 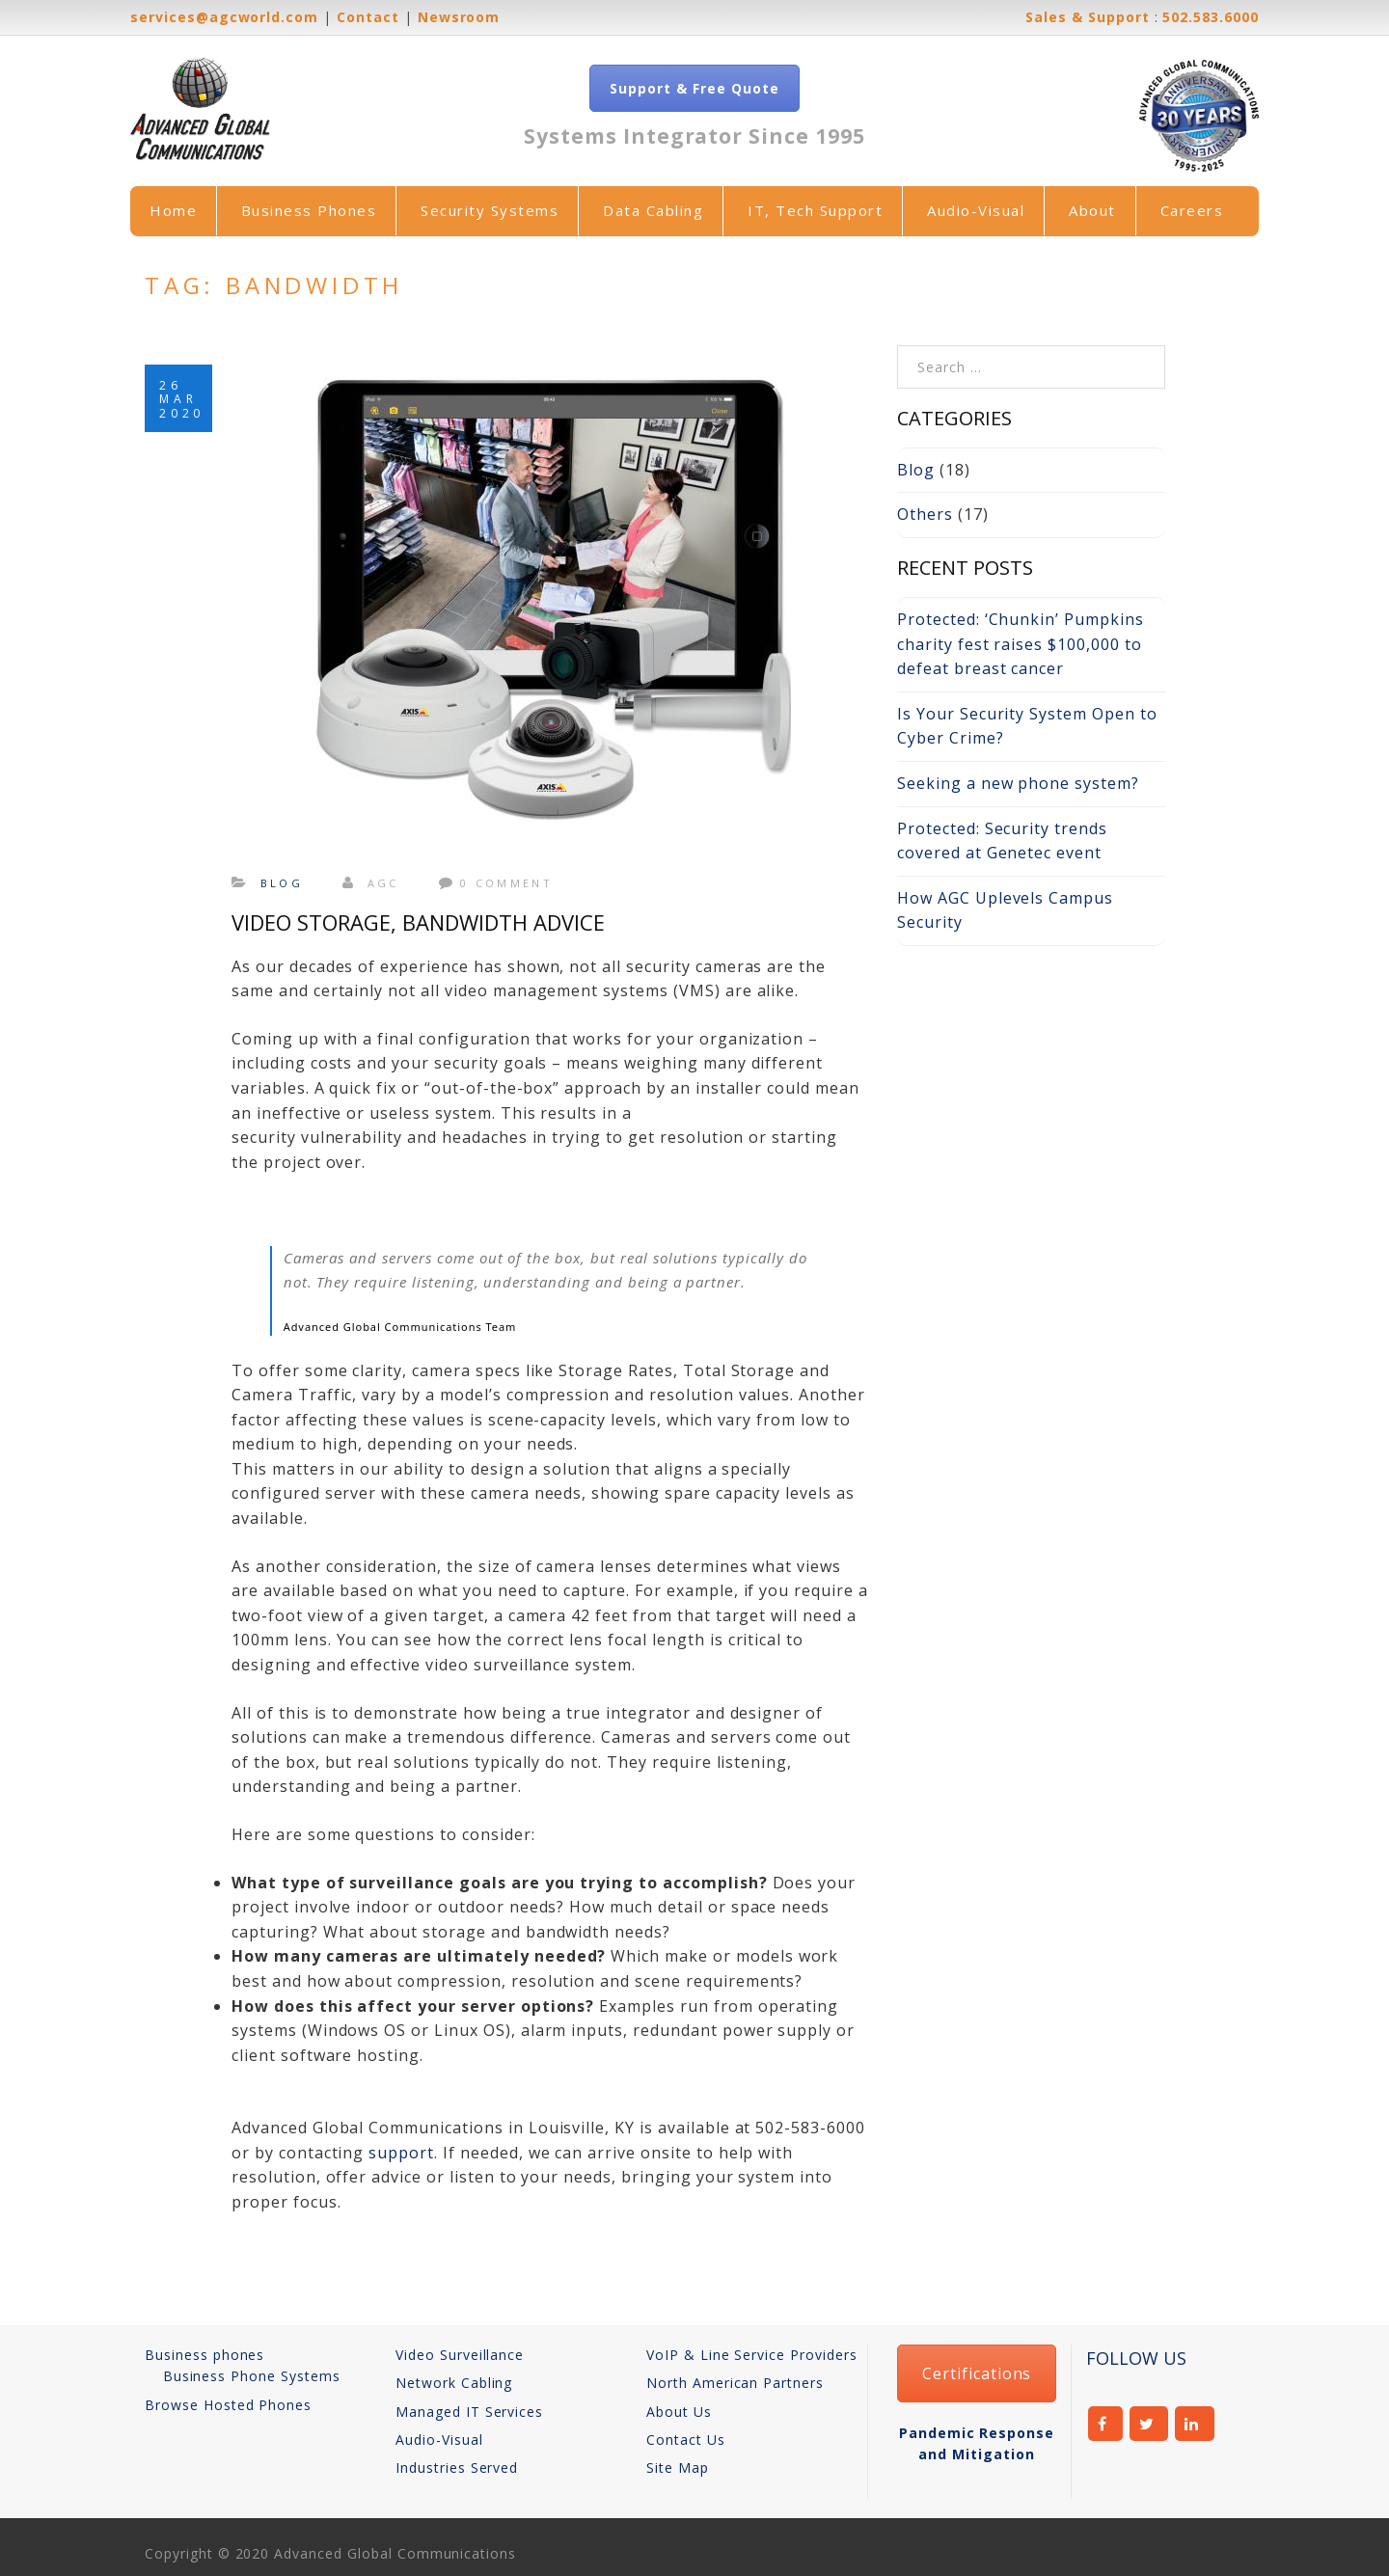 What do you see at coordinates (281, 883) in the screenshot?
I see `Blog` at bounding box center [281, 883].